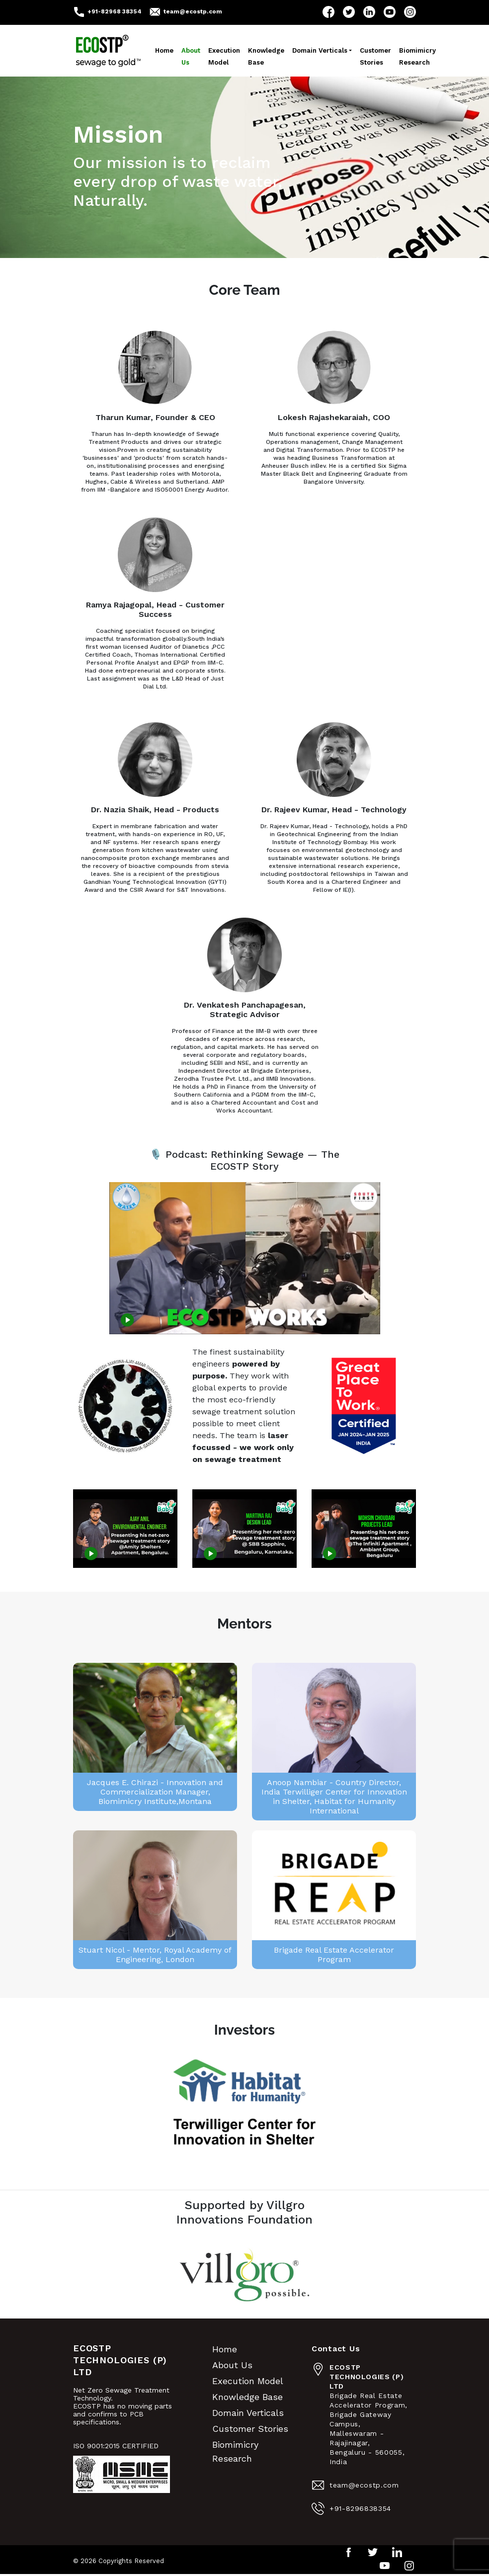 This screenshot has width=489, height=2576. I want to click on Customer Stories, so click(375, 56).